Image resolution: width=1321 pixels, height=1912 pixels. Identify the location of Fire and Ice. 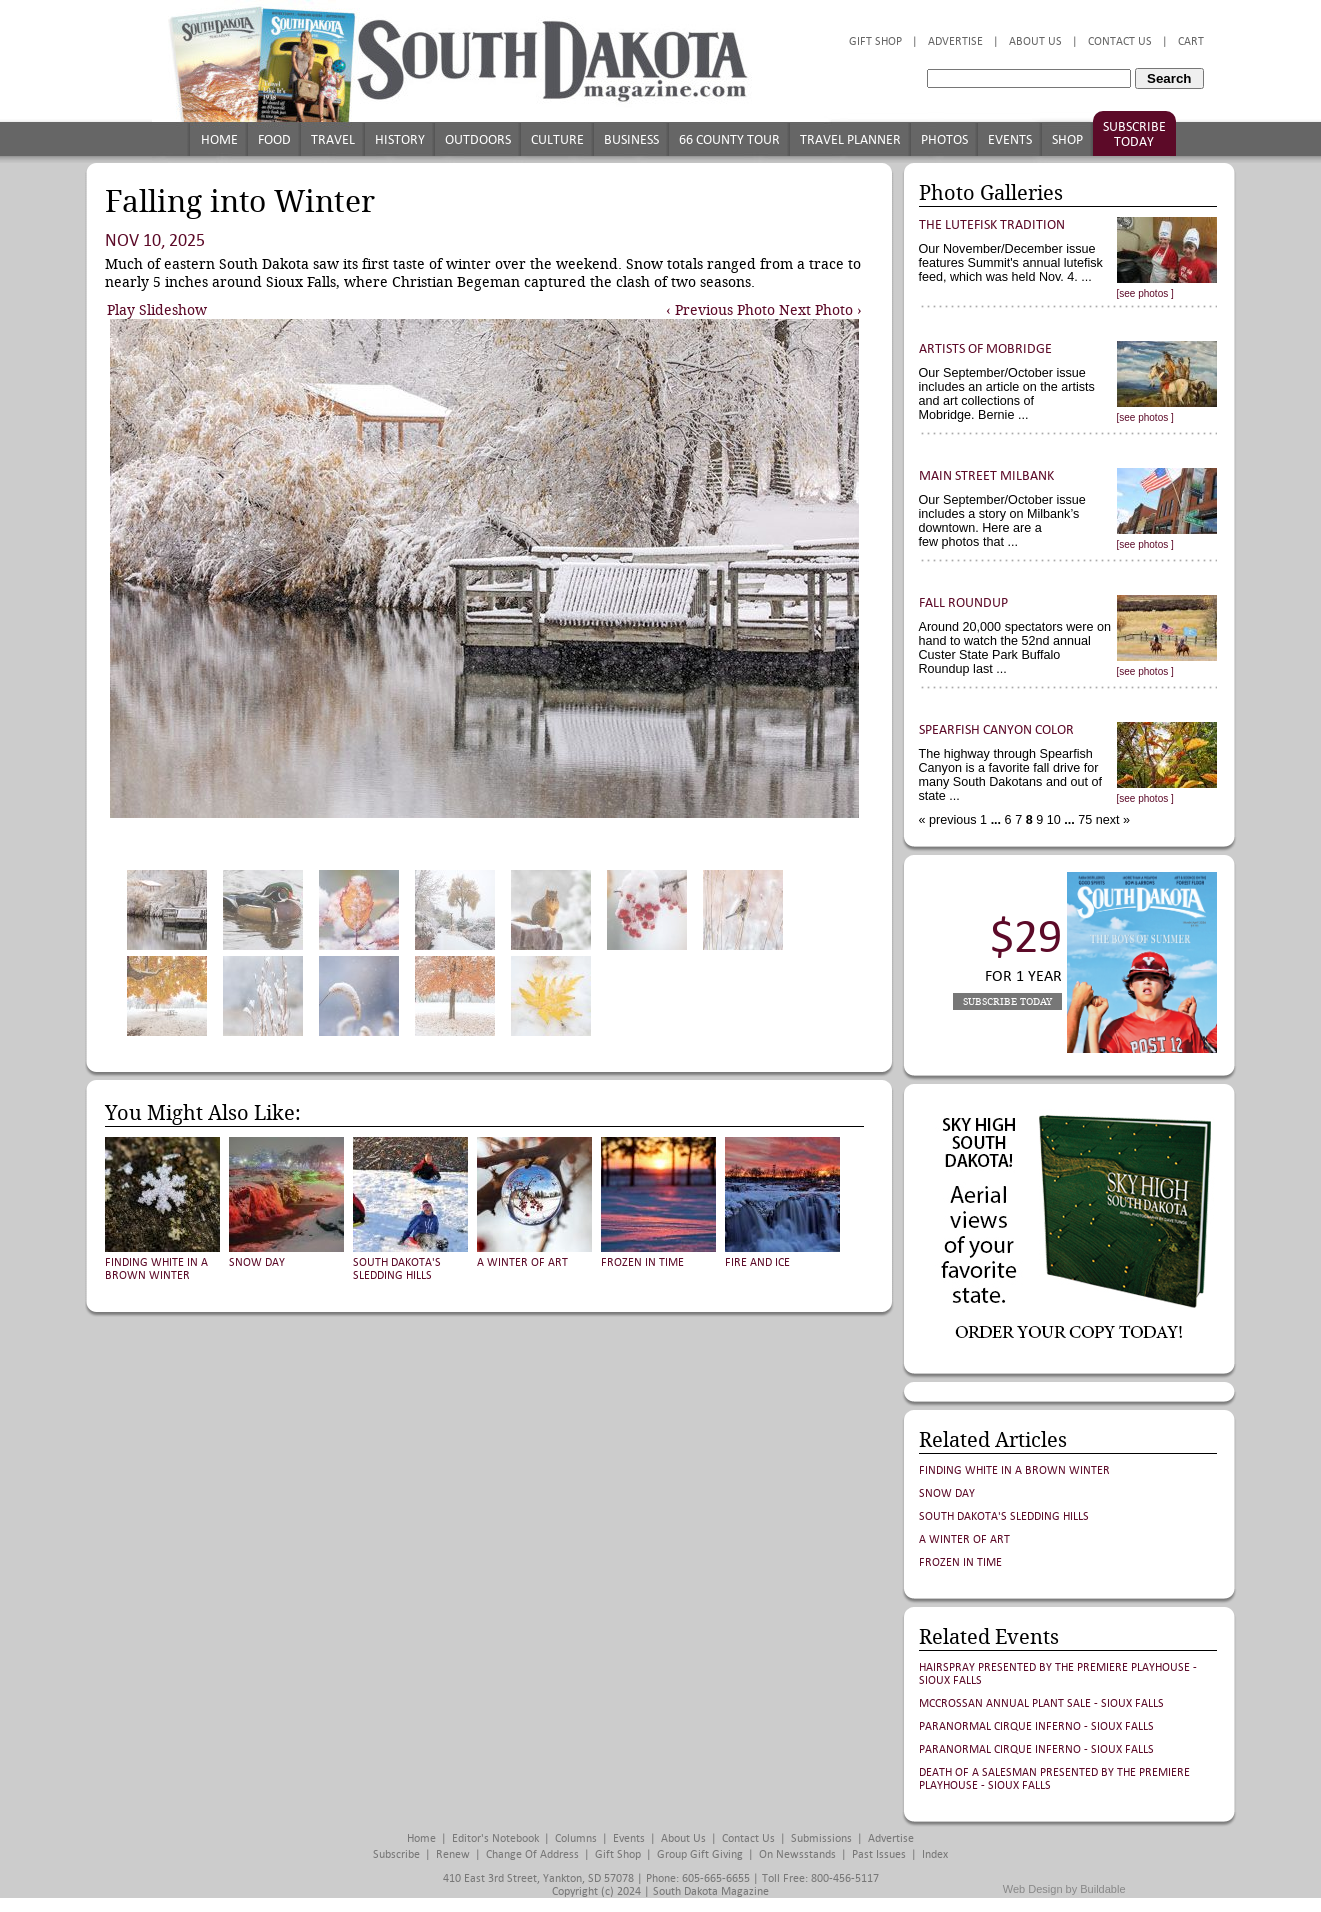
(757, 1262).